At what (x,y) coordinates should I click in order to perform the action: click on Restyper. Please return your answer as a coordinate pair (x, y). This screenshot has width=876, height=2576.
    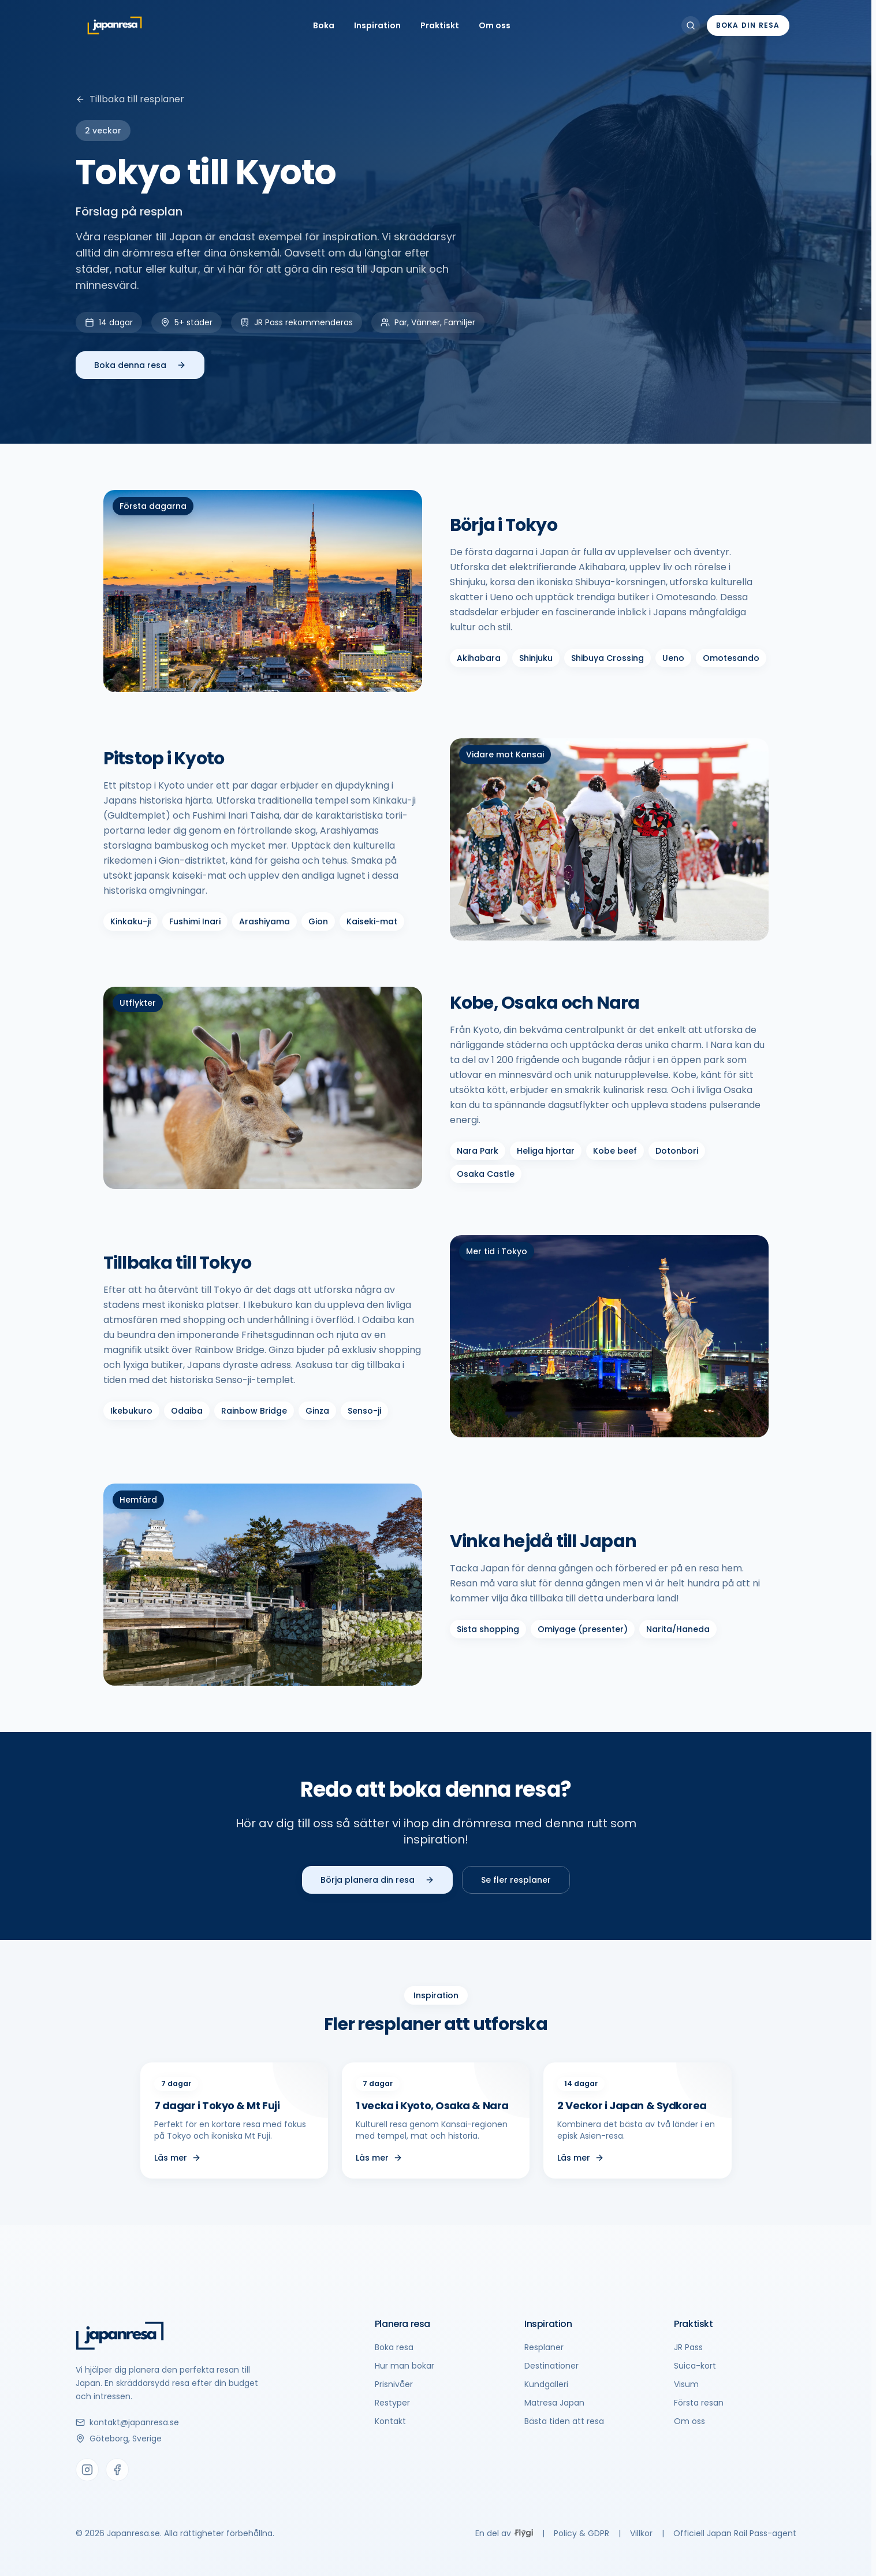
    Looking at the image, I should click on (392, 2402).